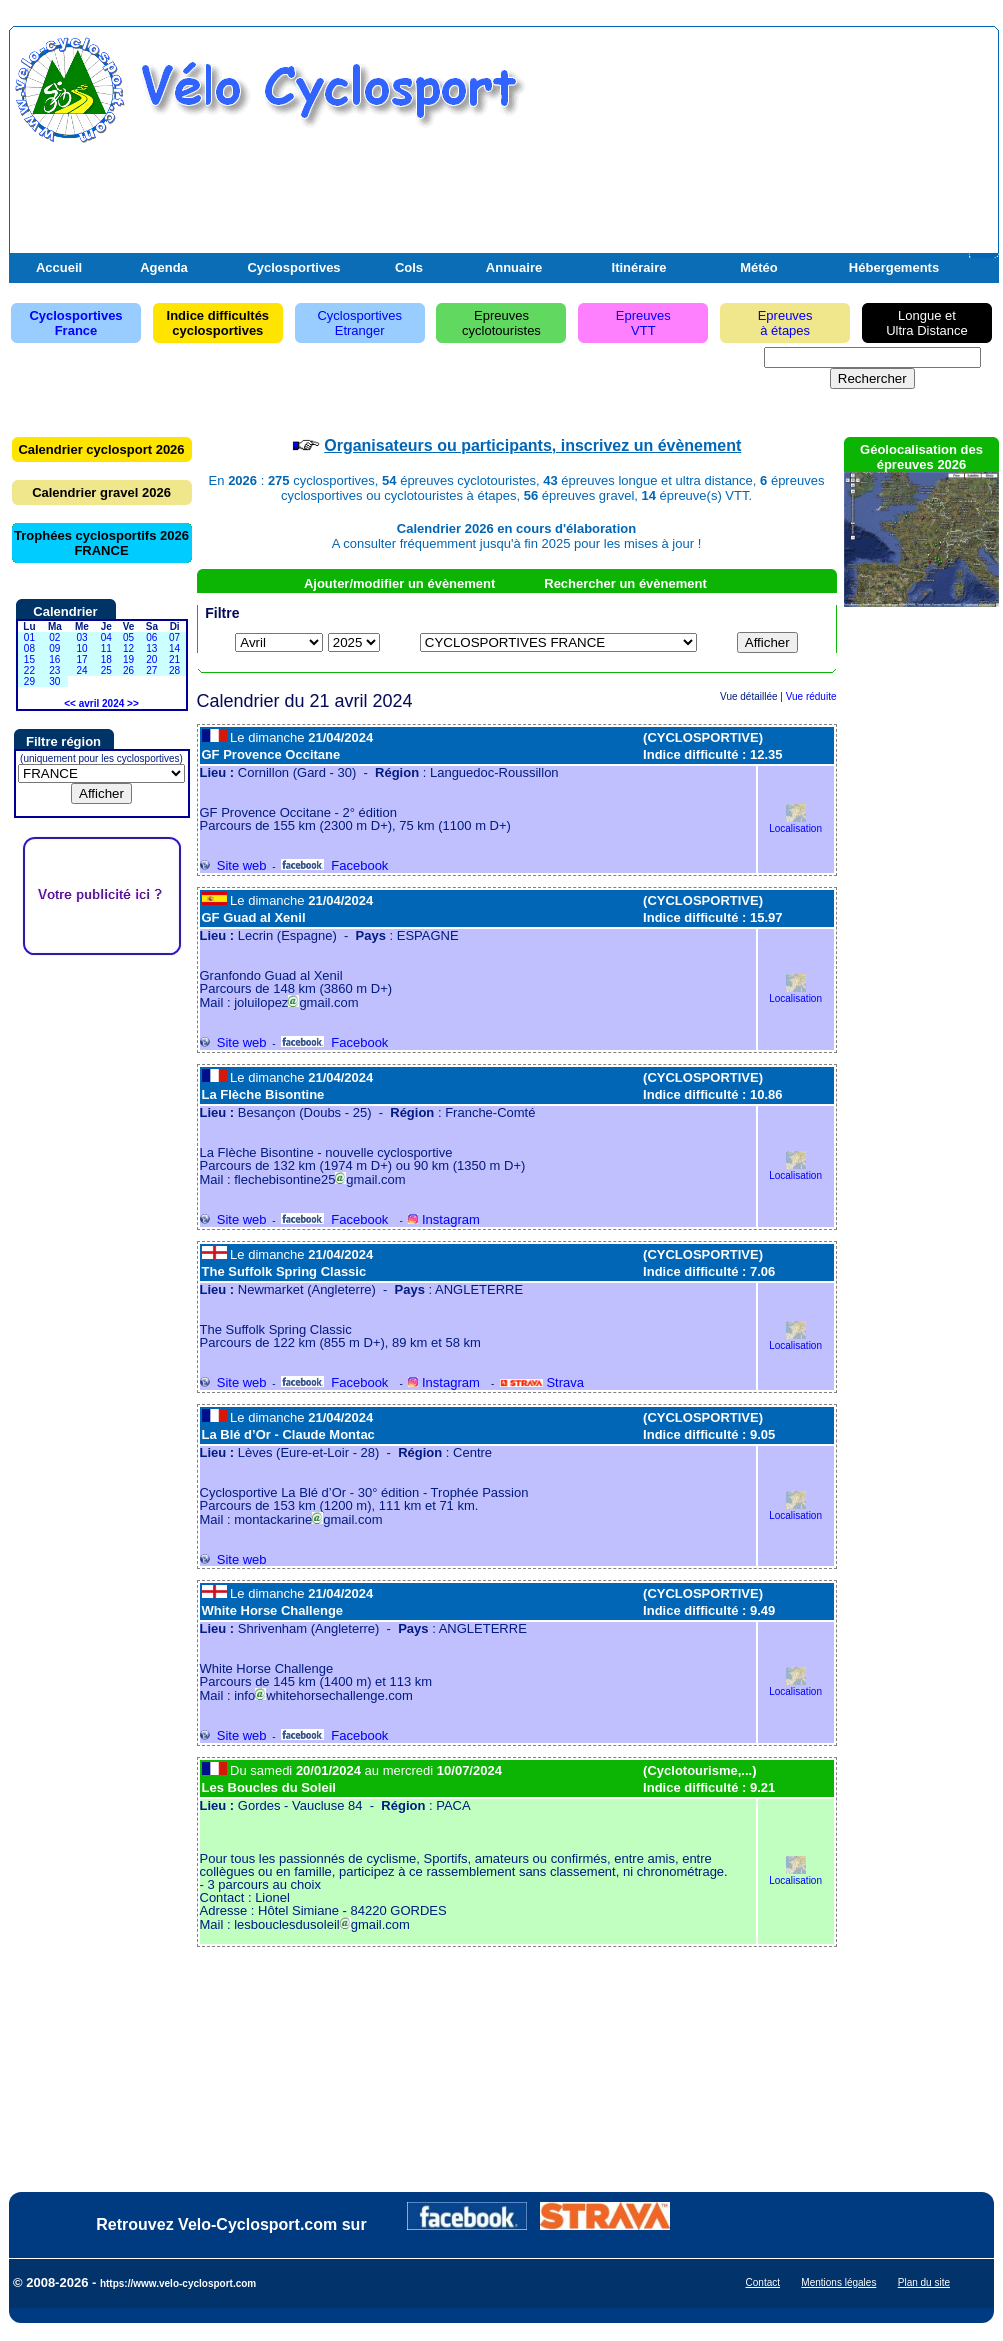 The height and width of the screenshot is (2341, 1003). I want to click on 25, so click(106, 670).